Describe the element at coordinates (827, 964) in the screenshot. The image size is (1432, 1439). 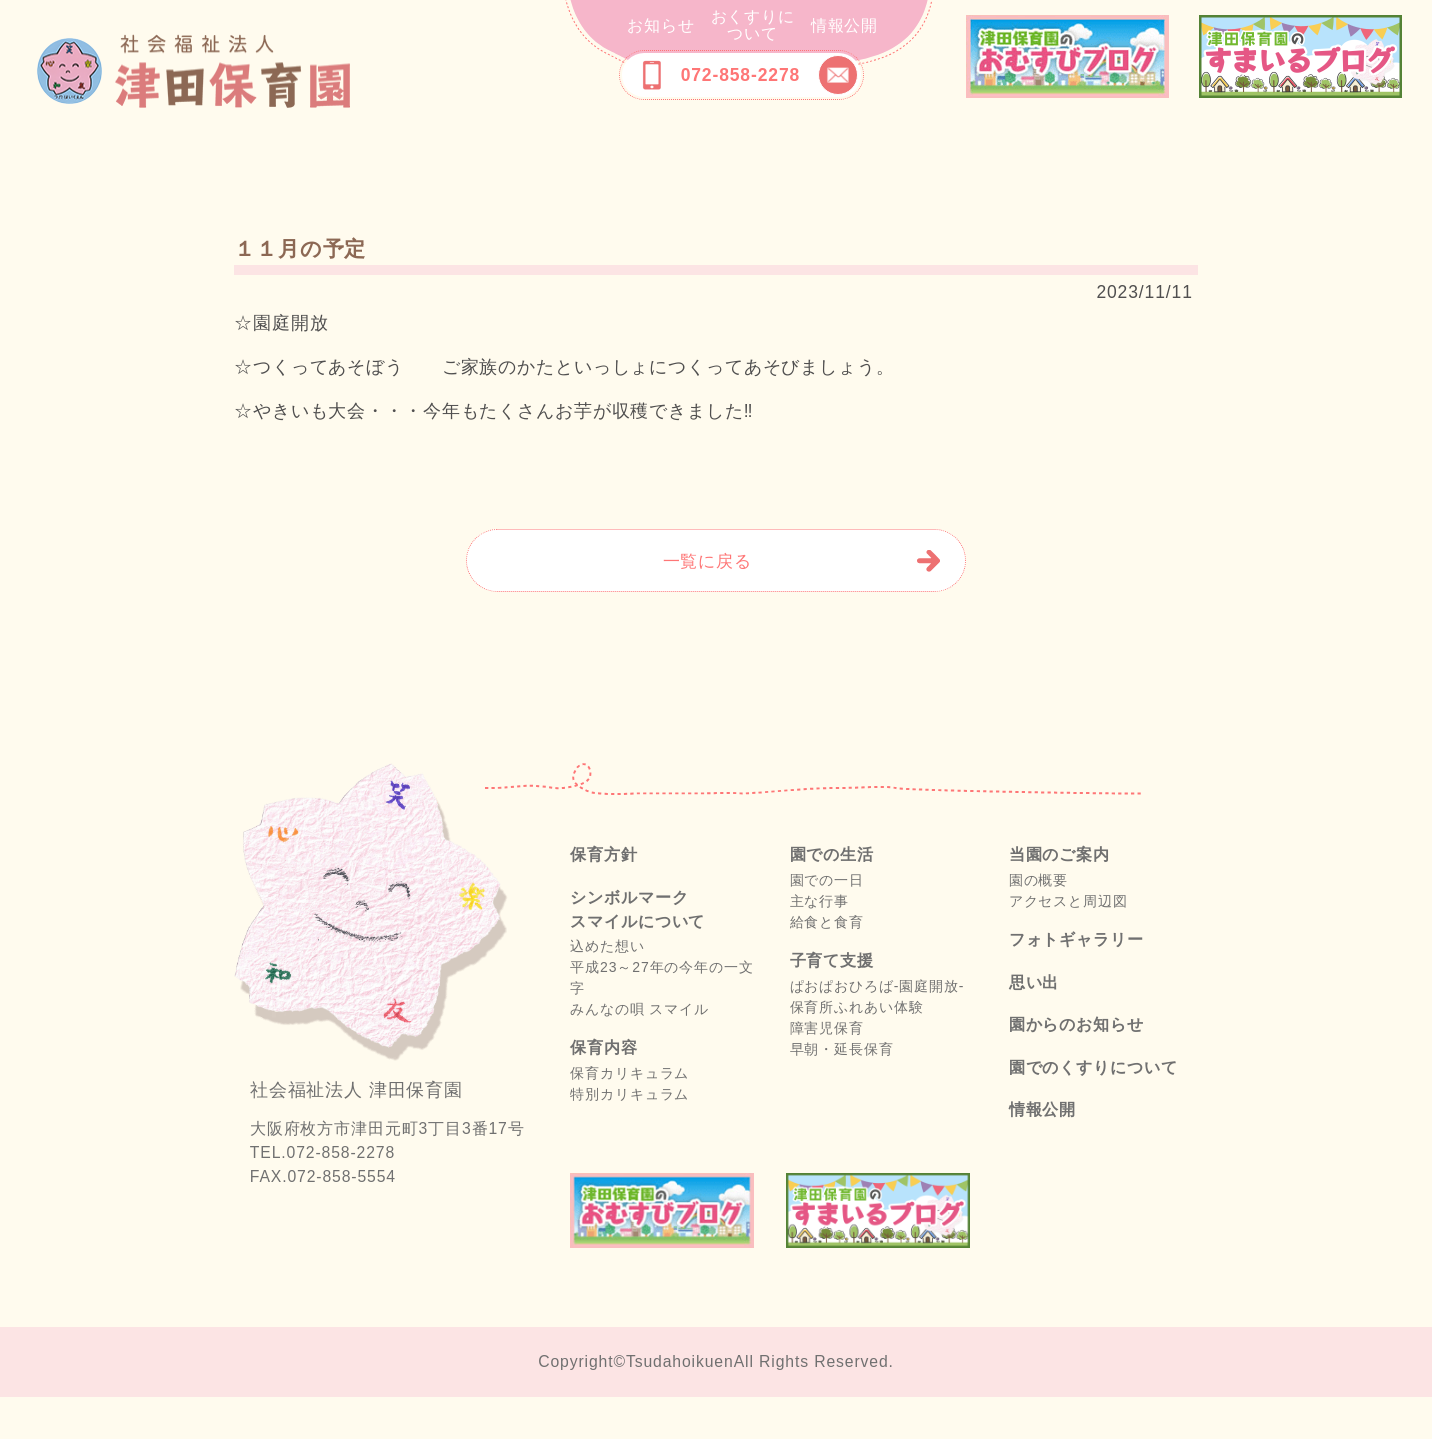
I see `給食と食育` at that location.